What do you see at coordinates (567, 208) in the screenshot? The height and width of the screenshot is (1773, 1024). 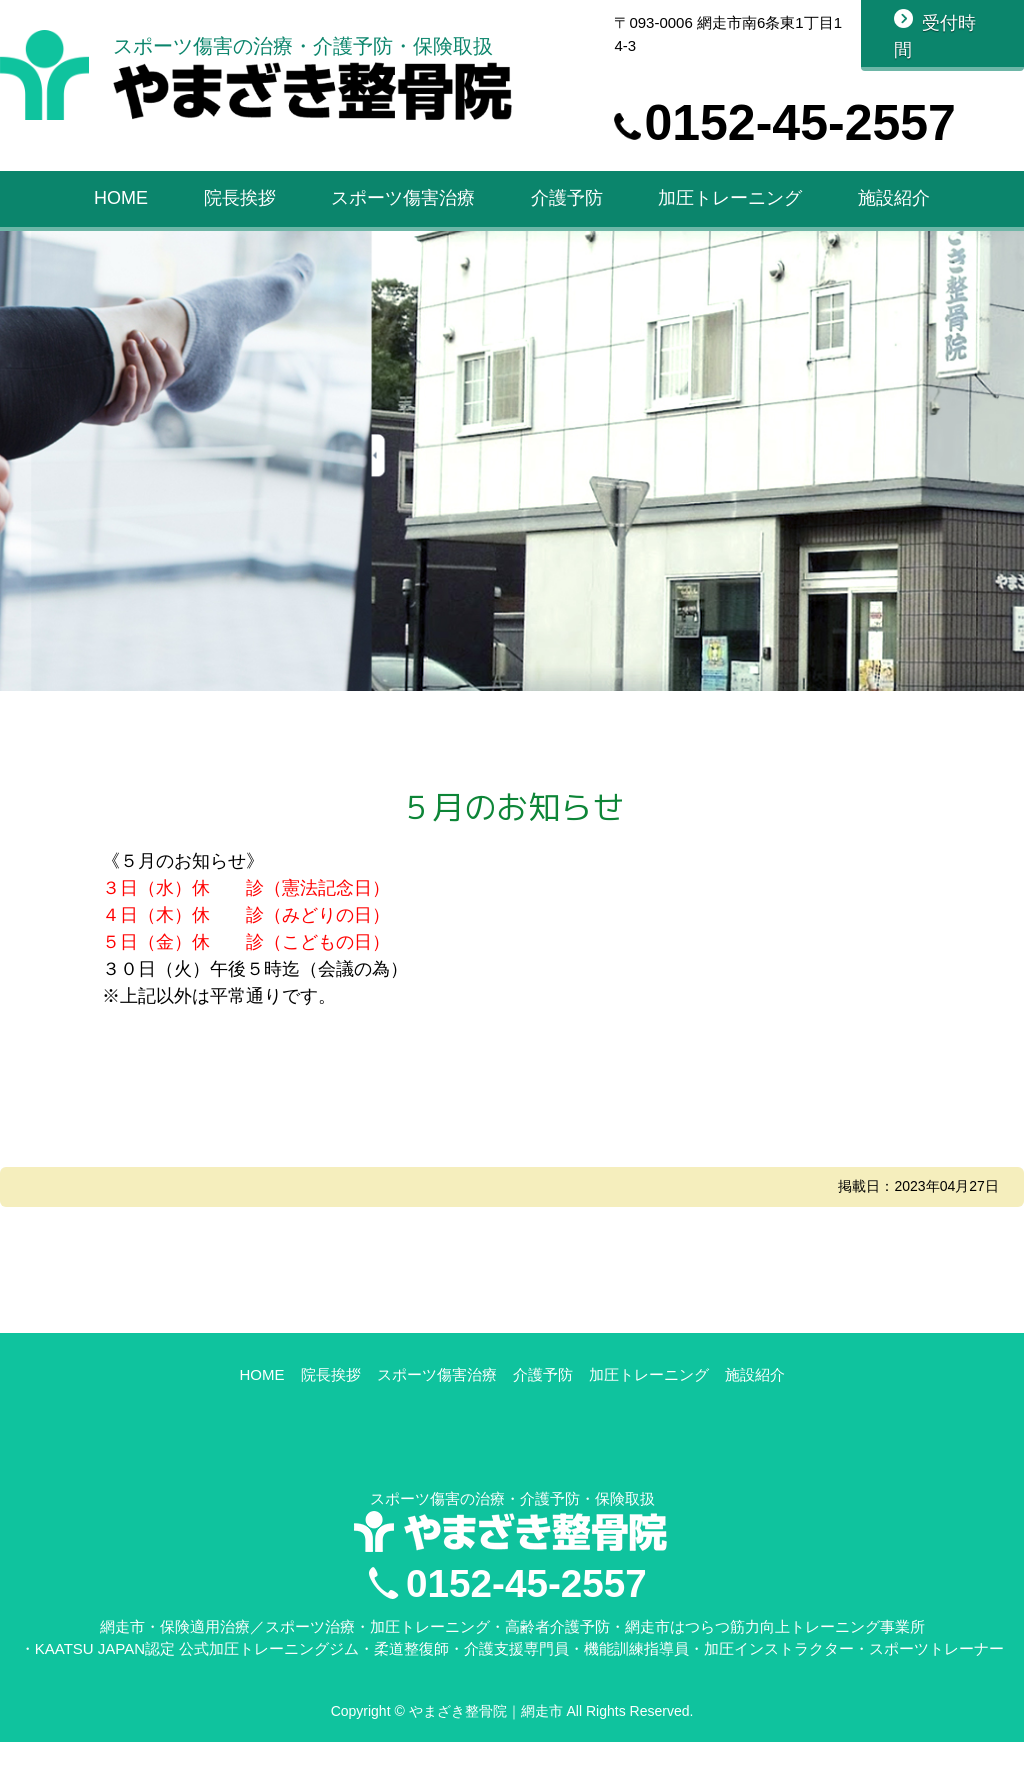 I see `介護予防` at bounding box center [567, 208].